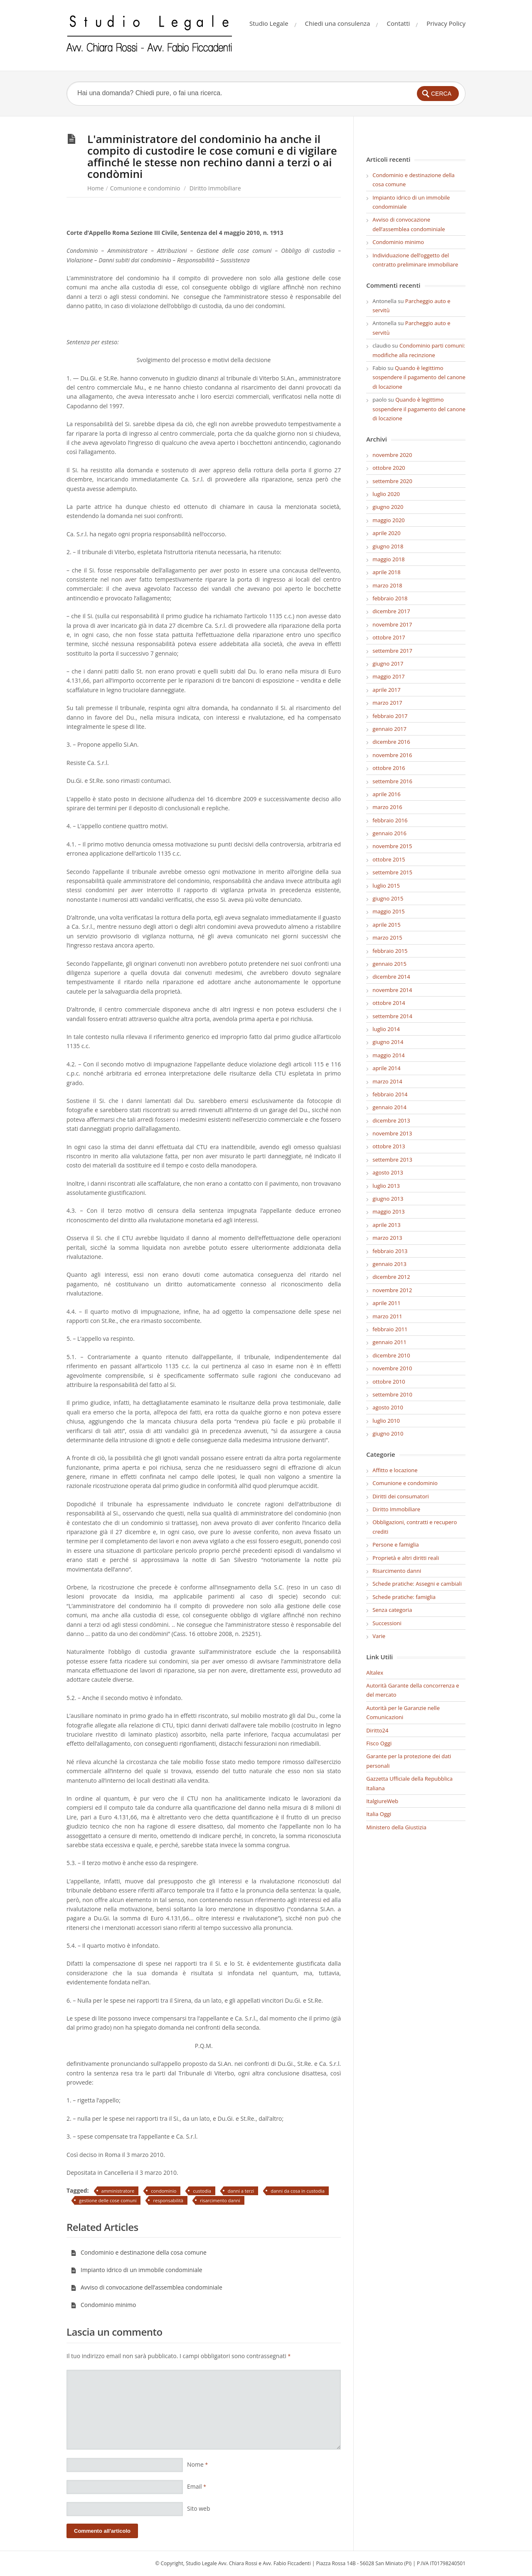 The width and height of the screenshot is (532, 2576). I want to click on novembre 2010, so click(392, 1368).